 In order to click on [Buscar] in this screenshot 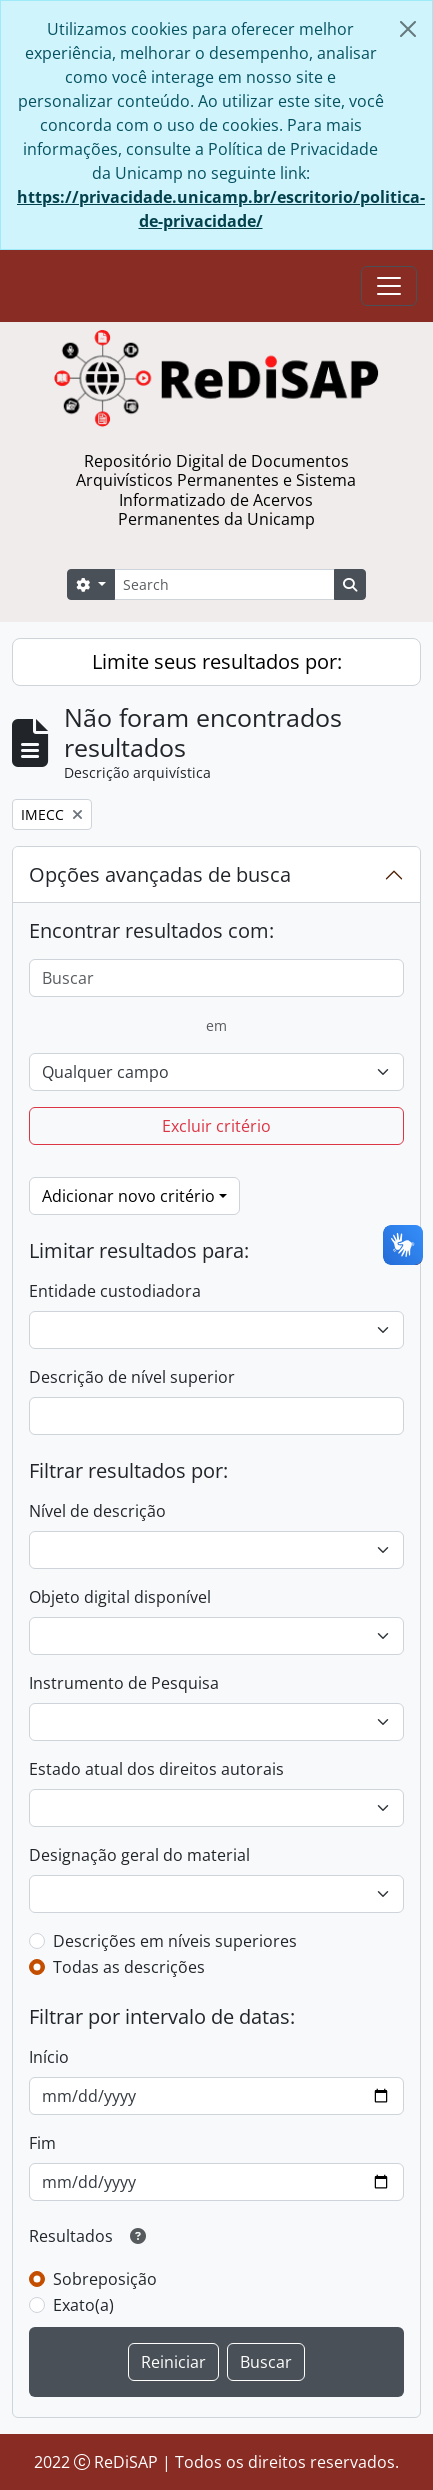, I will do `click(216, 978)`.